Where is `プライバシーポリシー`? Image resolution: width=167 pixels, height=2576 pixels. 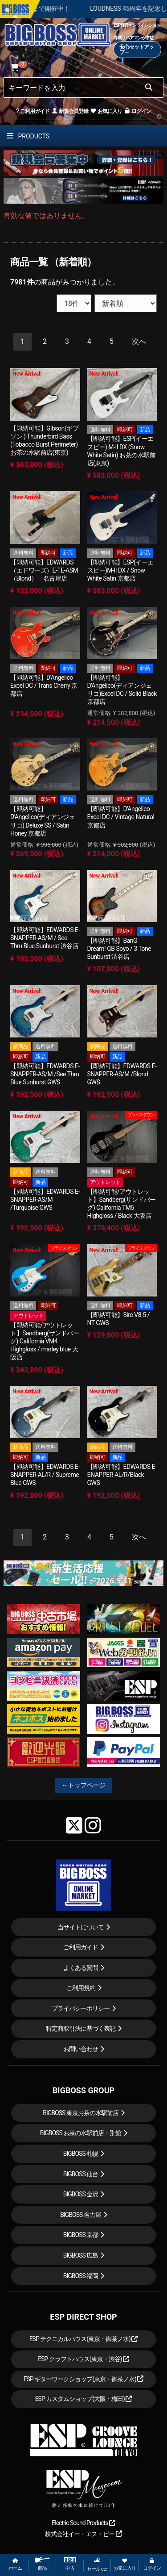 プライバシーポリシー is located at coordinates (81, 2008).